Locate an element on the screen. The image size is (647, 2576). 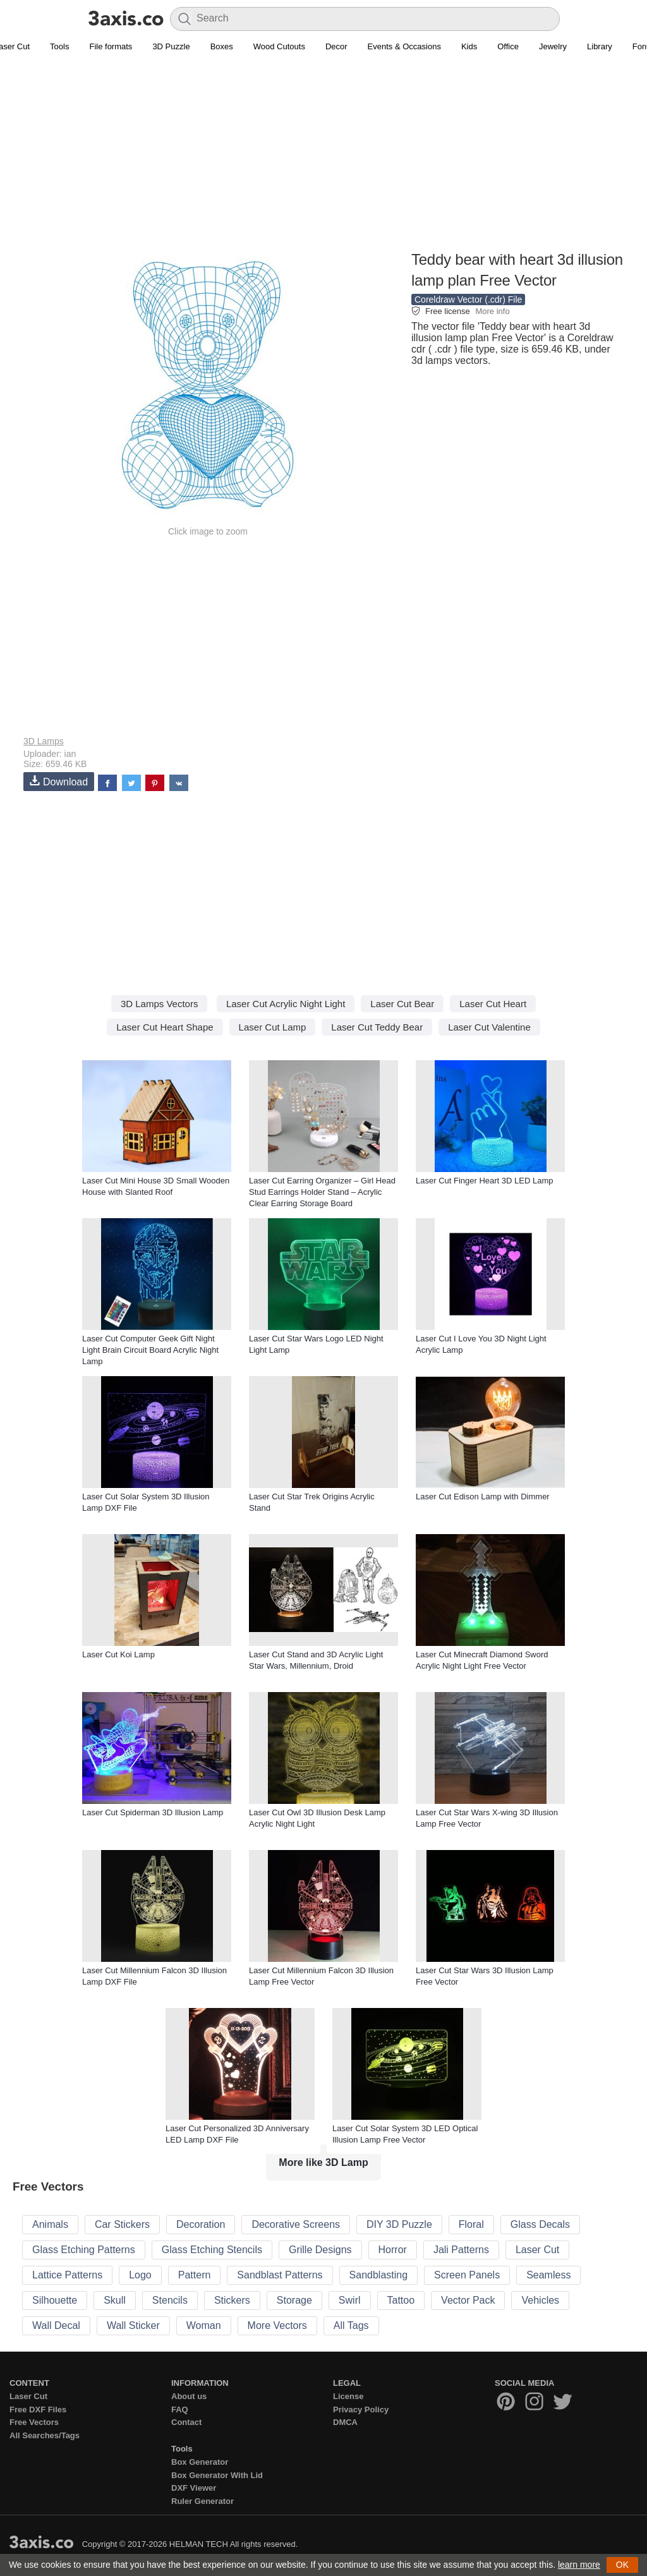
More Vectors is located at coordinates (277, 2325).